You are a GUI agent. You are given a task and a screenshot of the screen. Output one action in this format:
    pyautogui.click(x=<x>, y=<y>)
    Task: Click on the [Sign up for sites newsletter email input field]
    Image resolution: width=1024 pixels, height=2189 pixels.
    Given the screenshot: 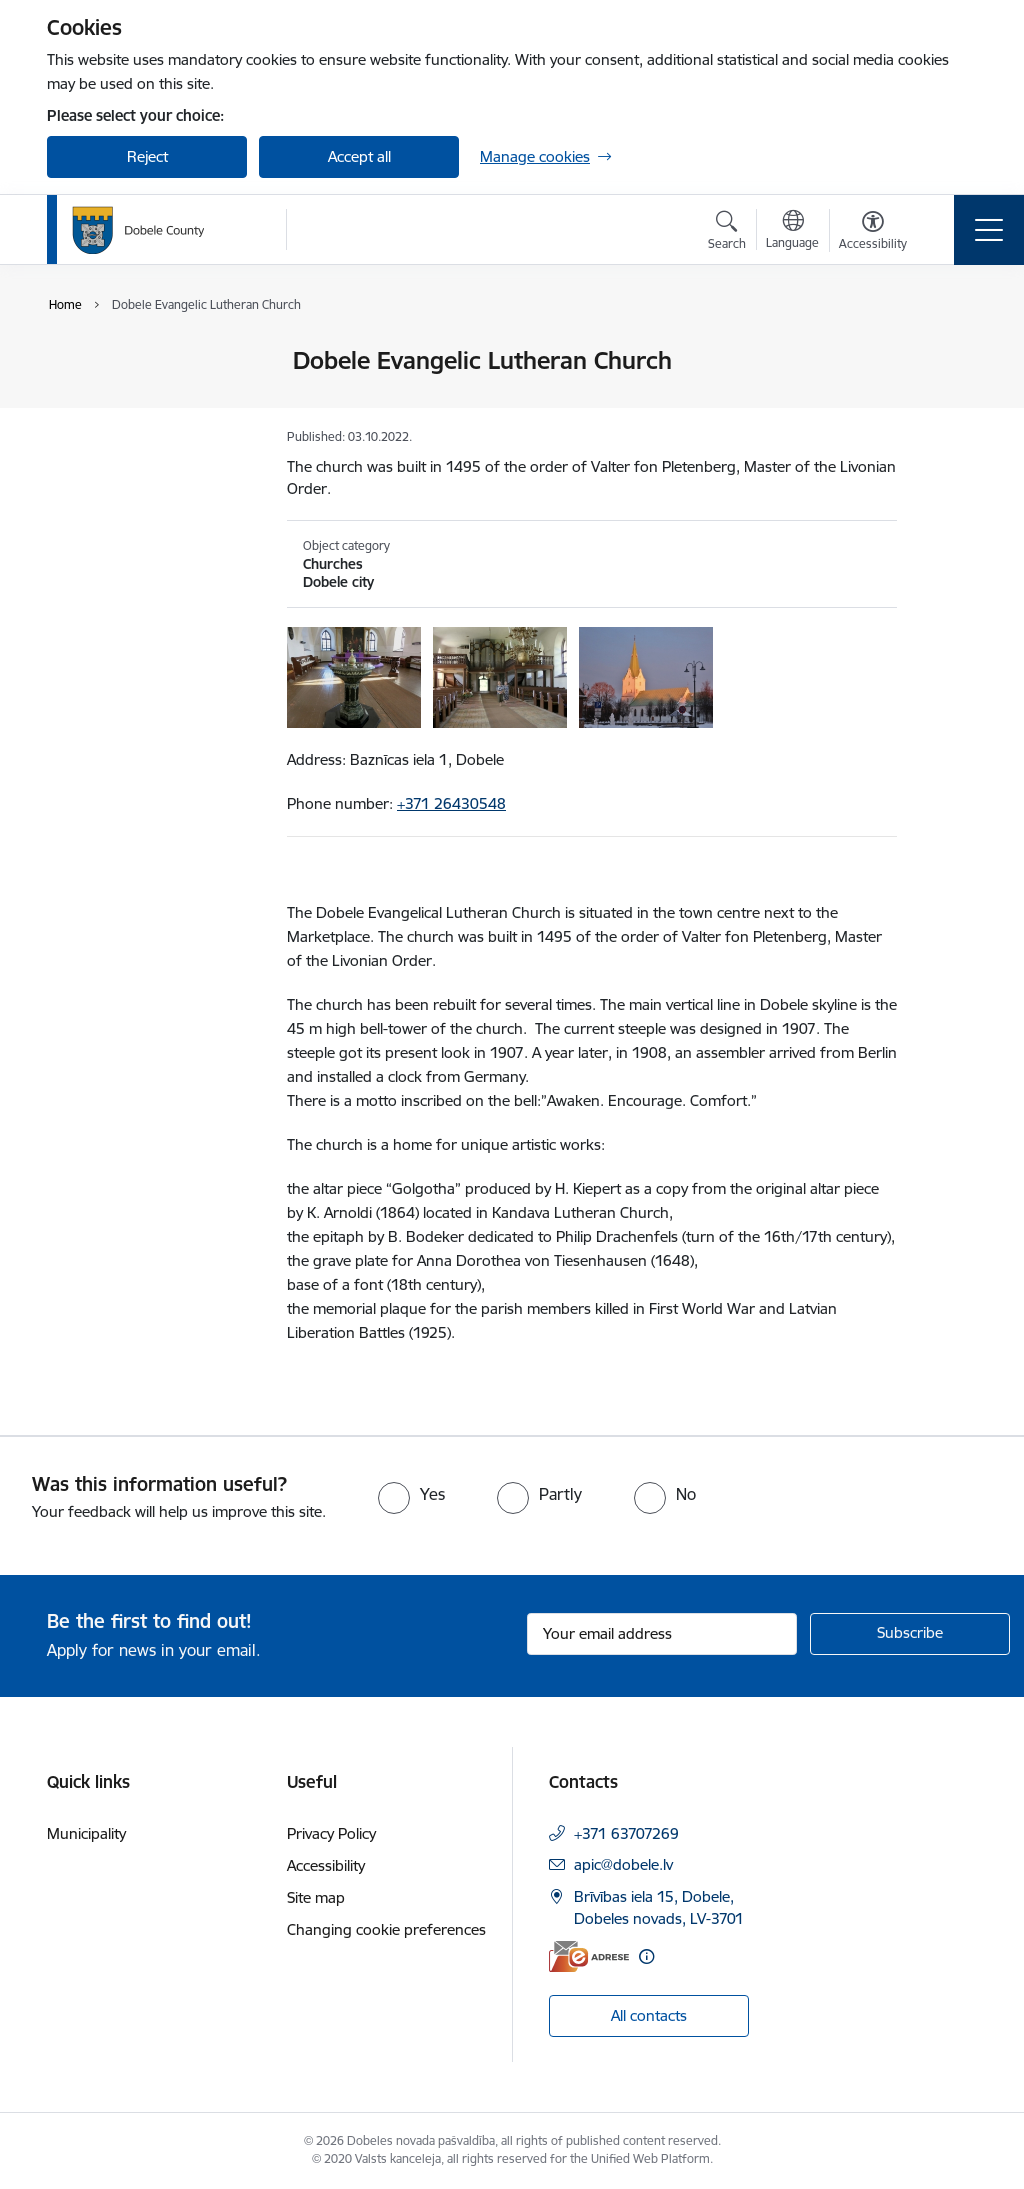 What is the action you would take?
    pyautogui.click(x=662, y=1634)
    